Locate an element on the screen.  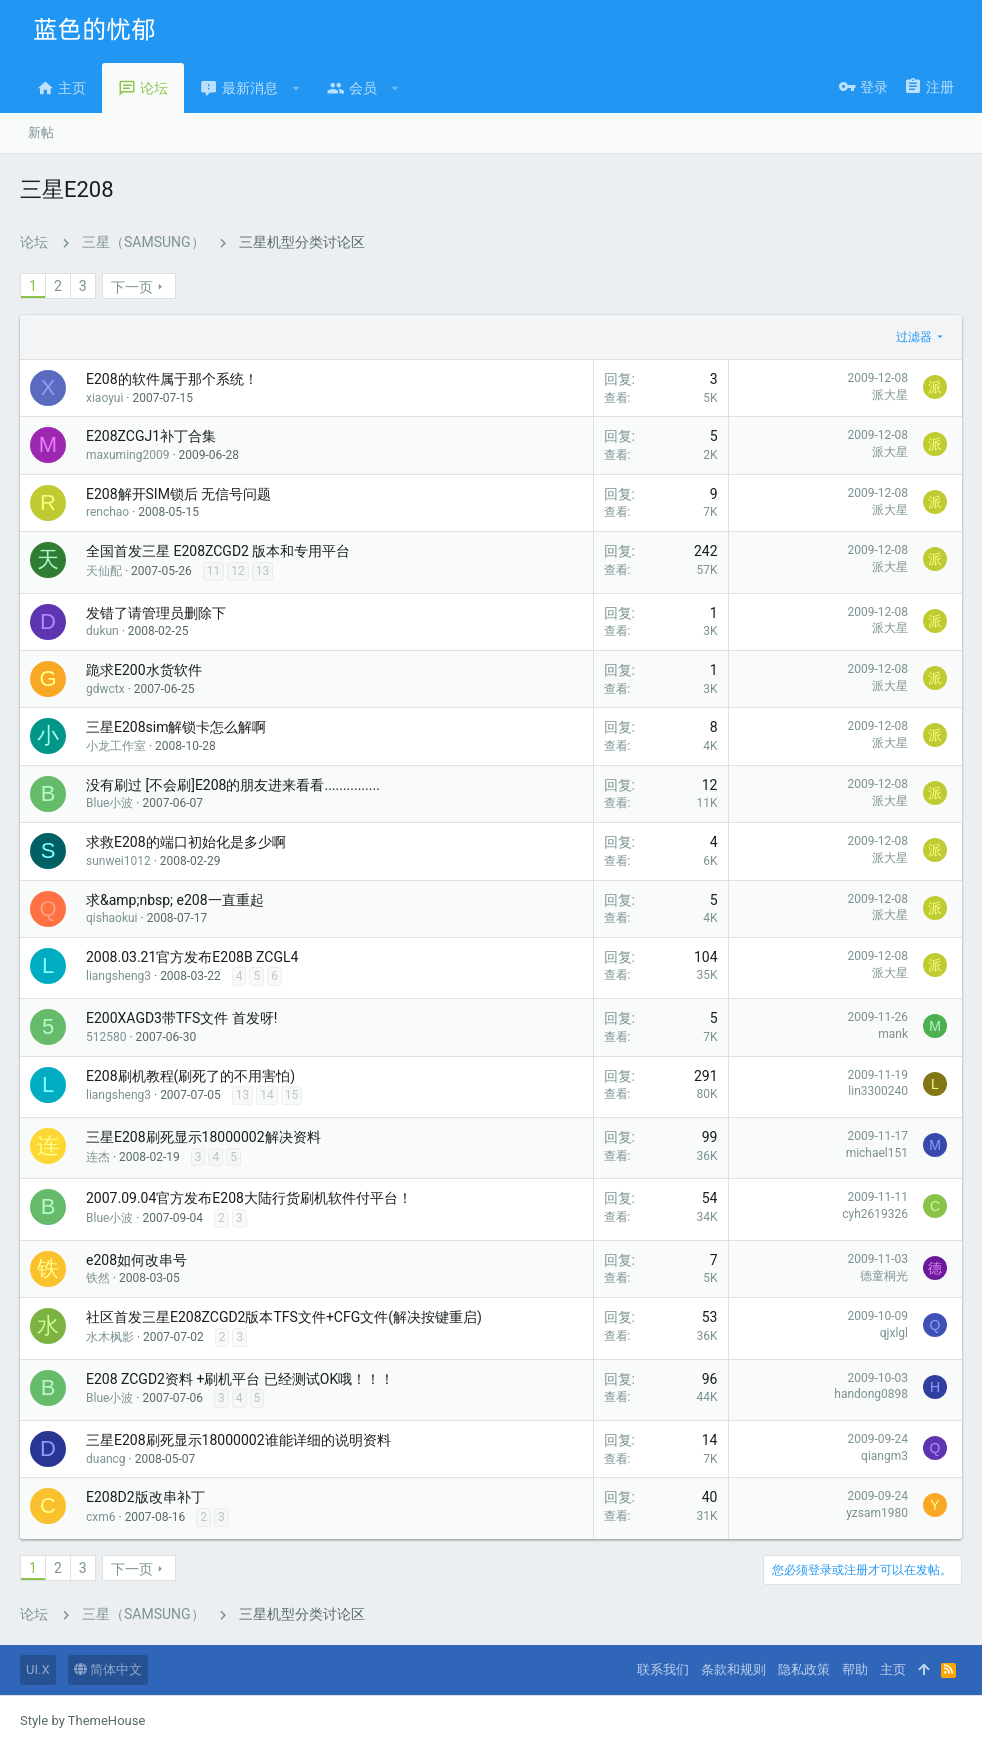
cxm6 is located at coordinates (101, 1517).